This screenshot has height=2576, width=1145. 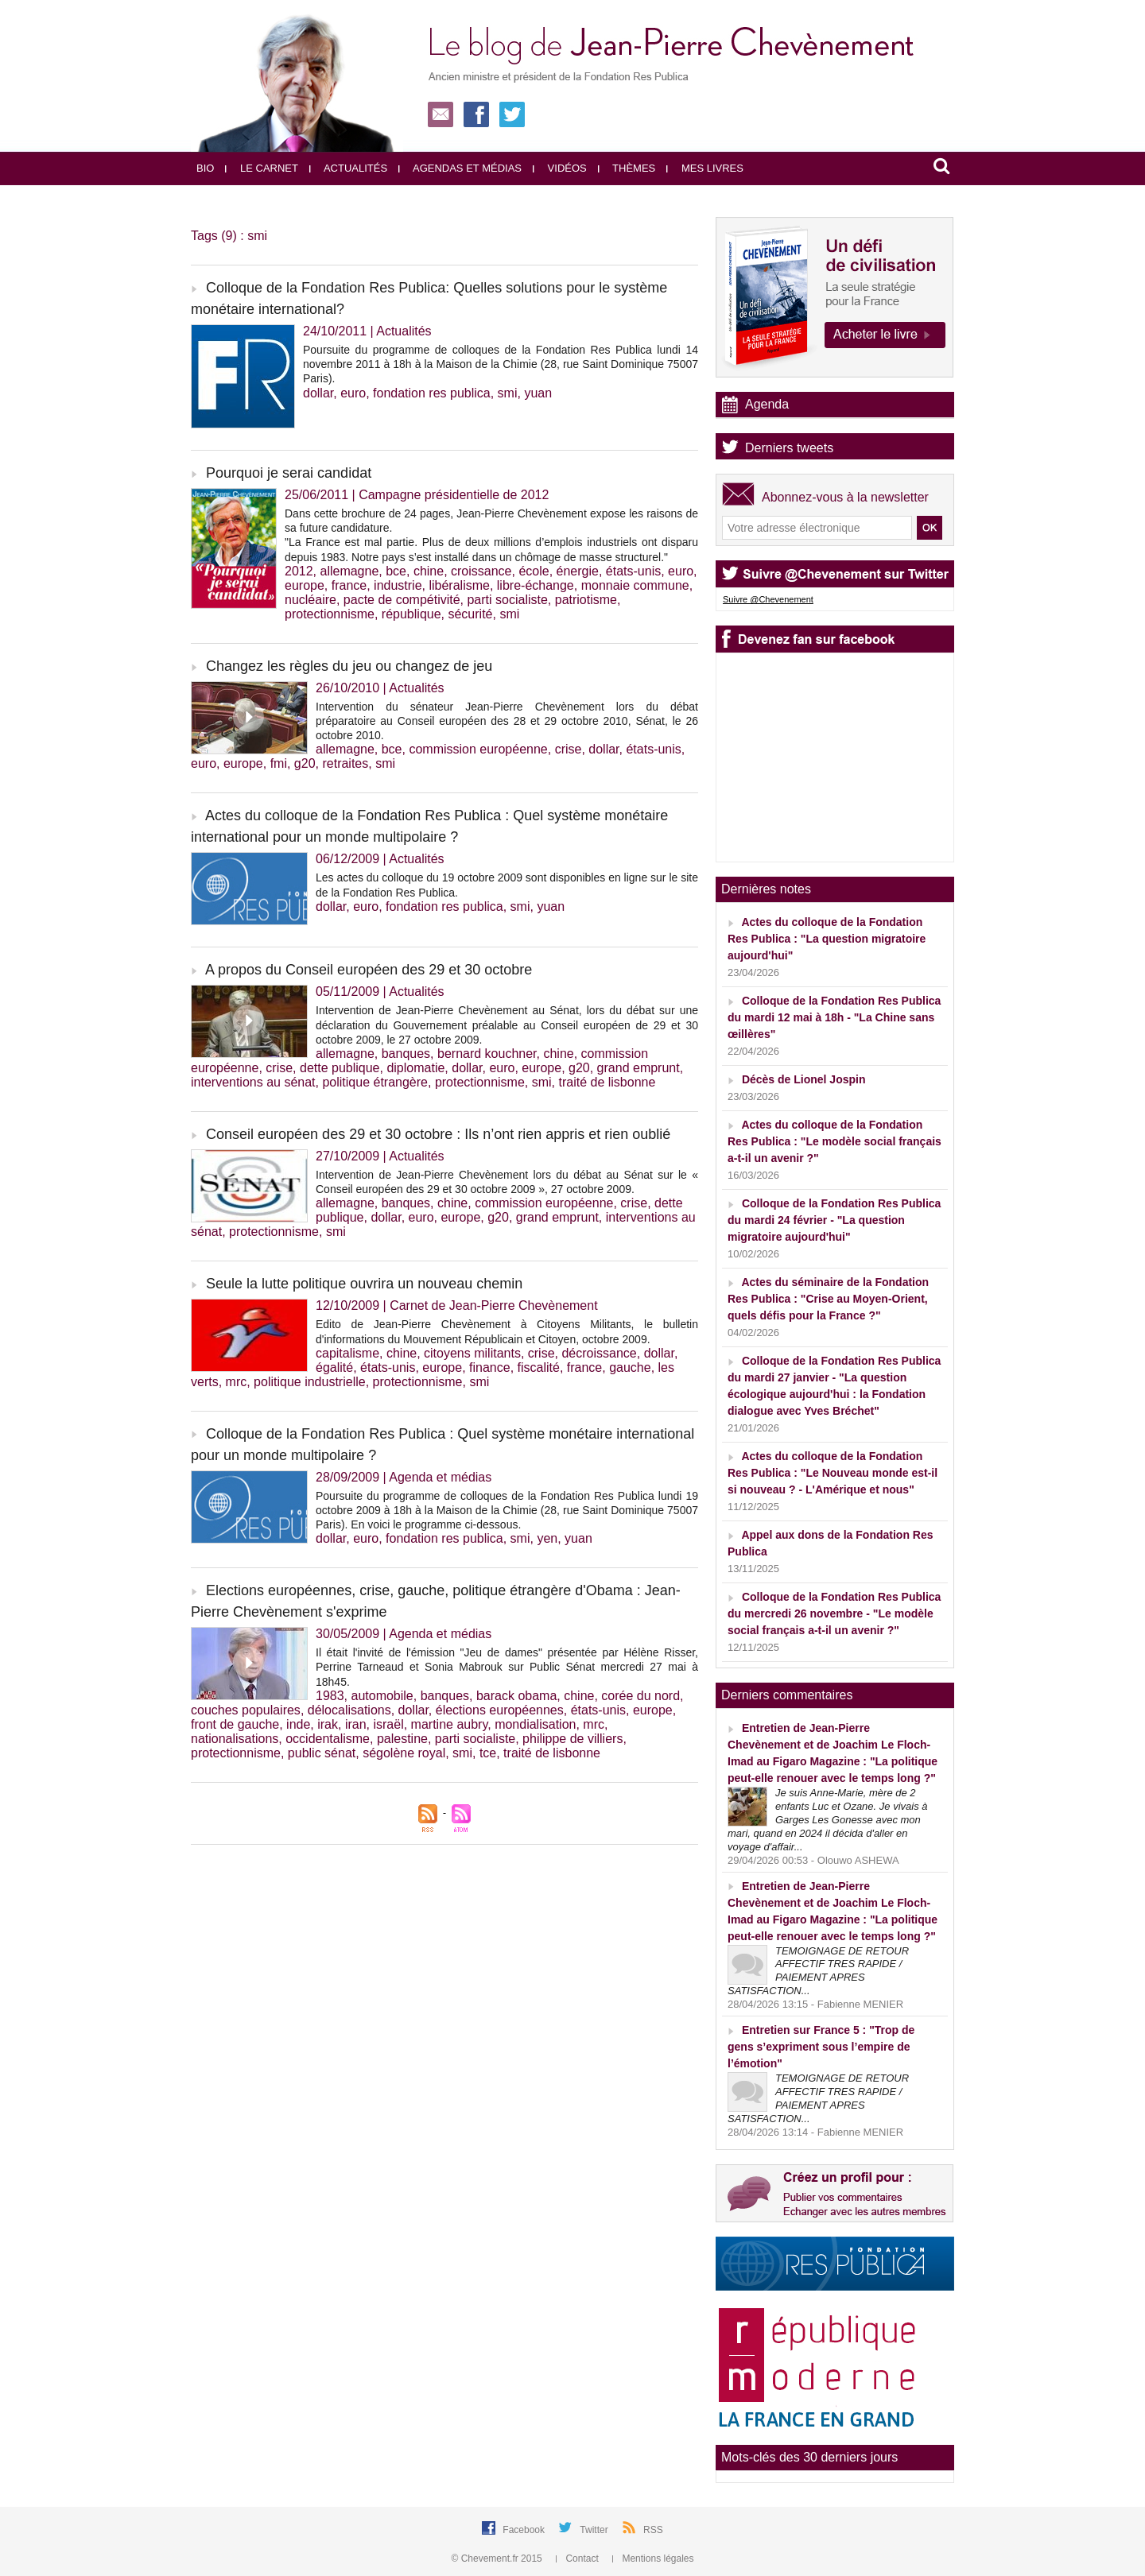 I want to click on Thèmes, so click(x=627, y=168).